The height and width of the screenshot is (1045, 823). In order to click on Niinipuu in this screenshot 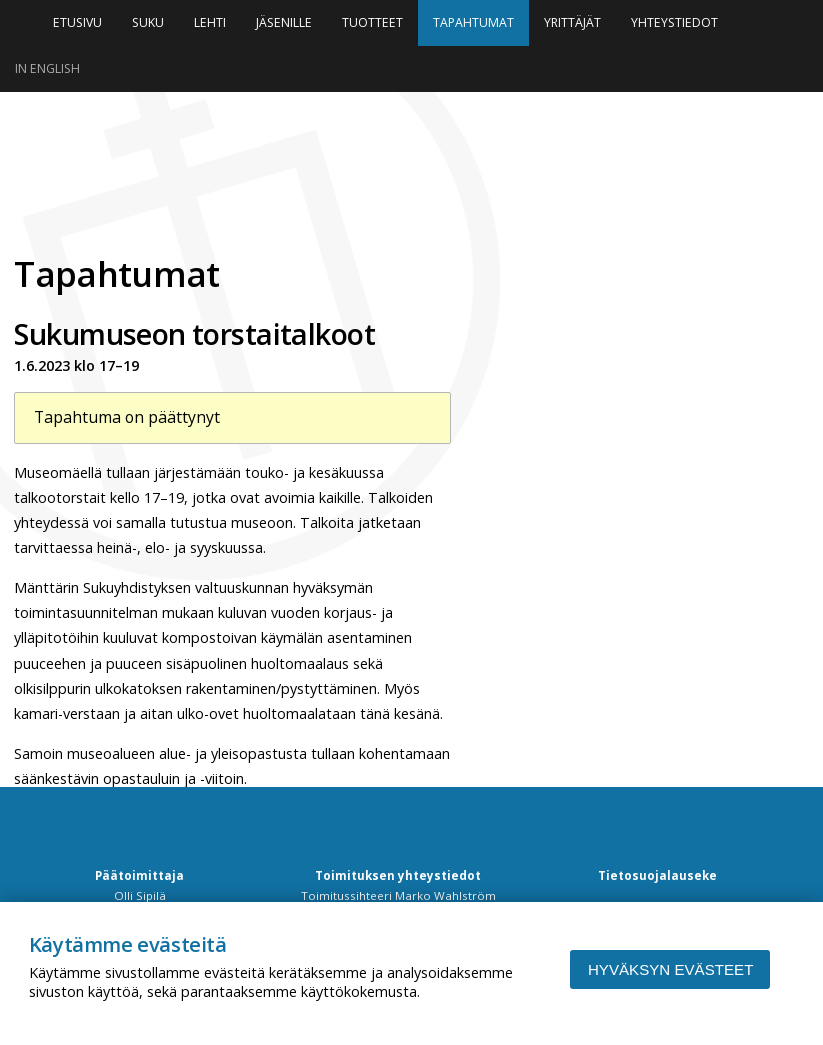, I will do `click(214, 170)`.